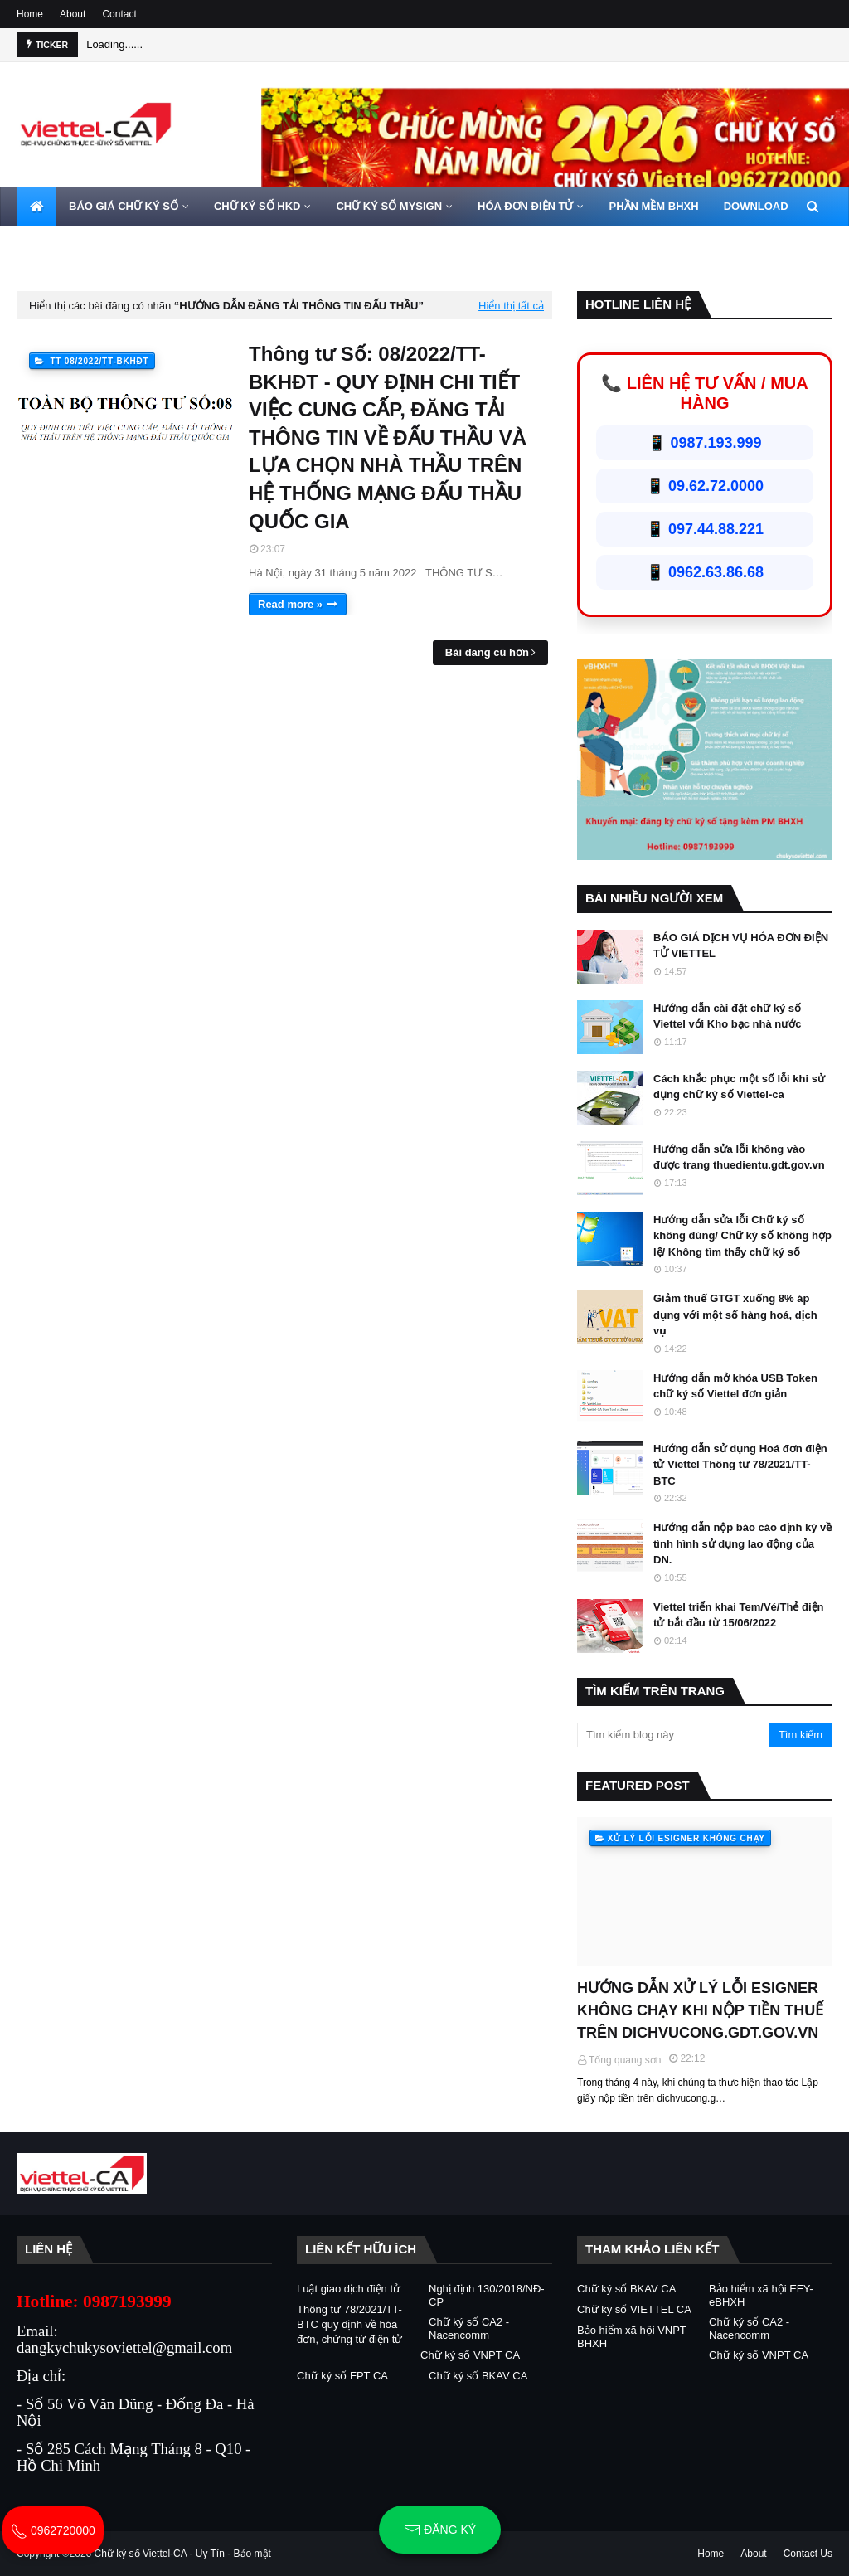 The image size is (849, 2576). What do you see at coordinates (808, 2553) in the screenshot?
I see `Contact Us` at bounding box center [808, 2553].